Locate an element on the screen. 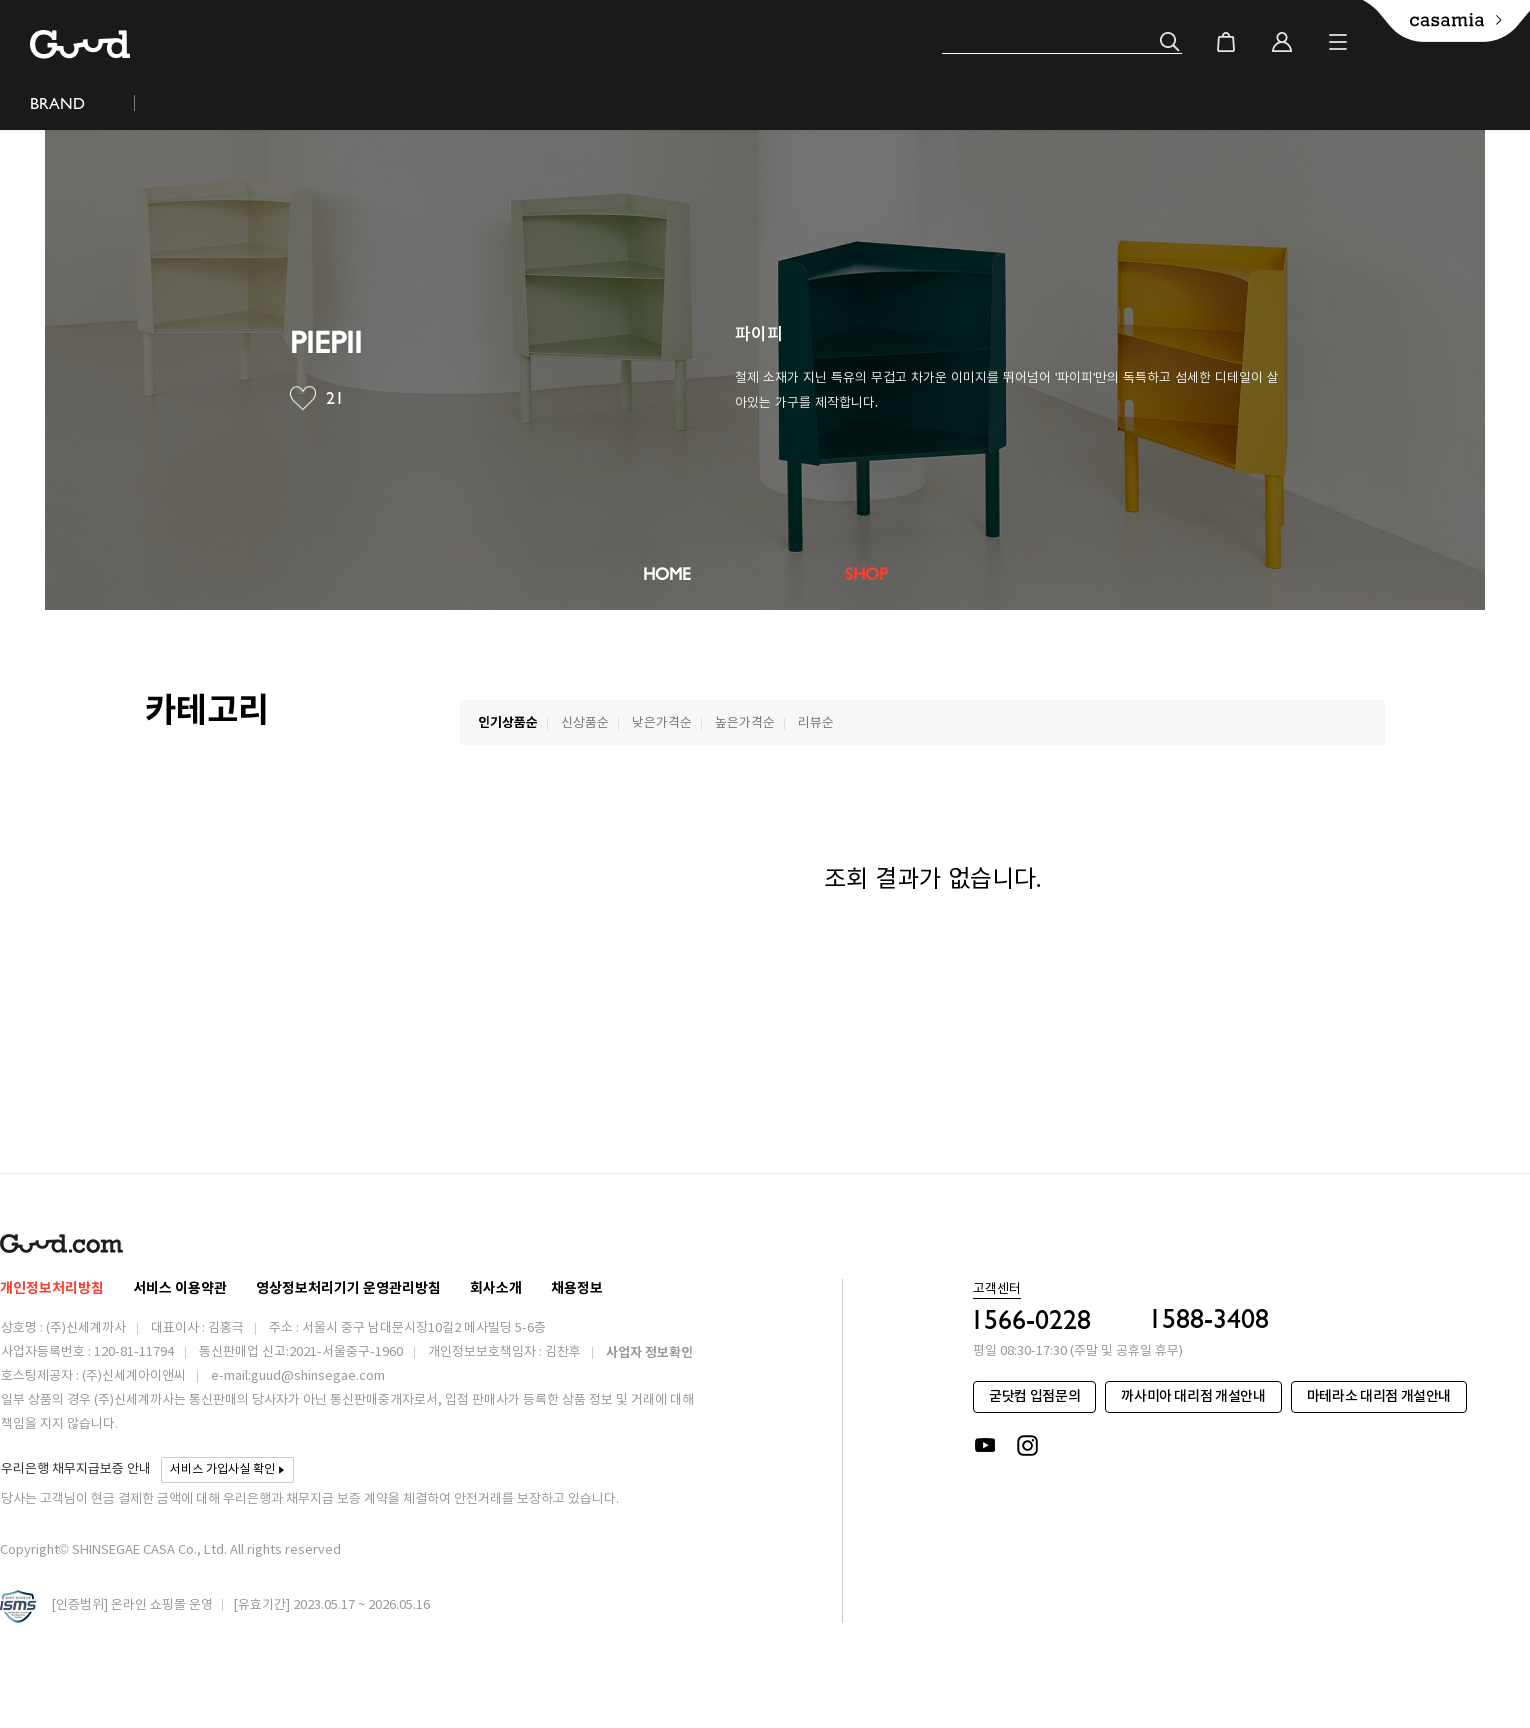  cart is located at coordinates (1226, 42).